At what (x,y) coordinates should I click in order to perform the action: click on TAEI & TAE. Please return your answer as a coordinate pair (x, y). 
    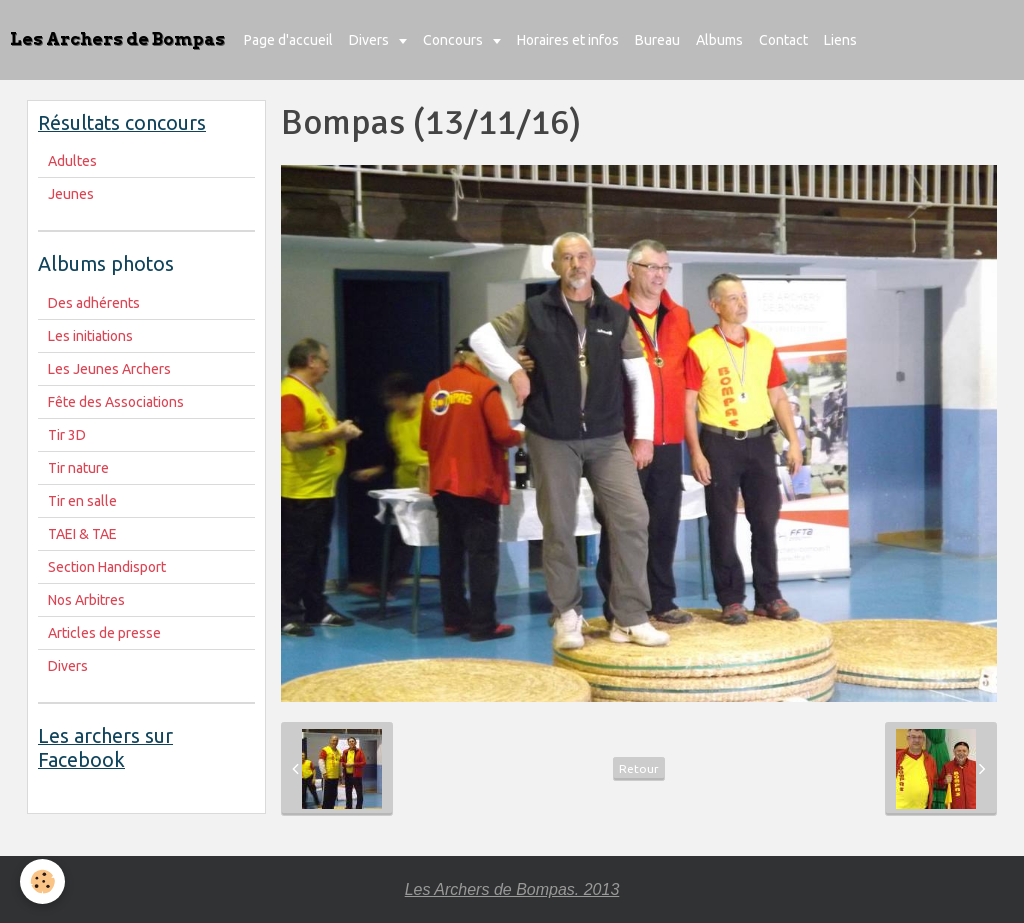
    Looking at the image, I should click on (82, 534).